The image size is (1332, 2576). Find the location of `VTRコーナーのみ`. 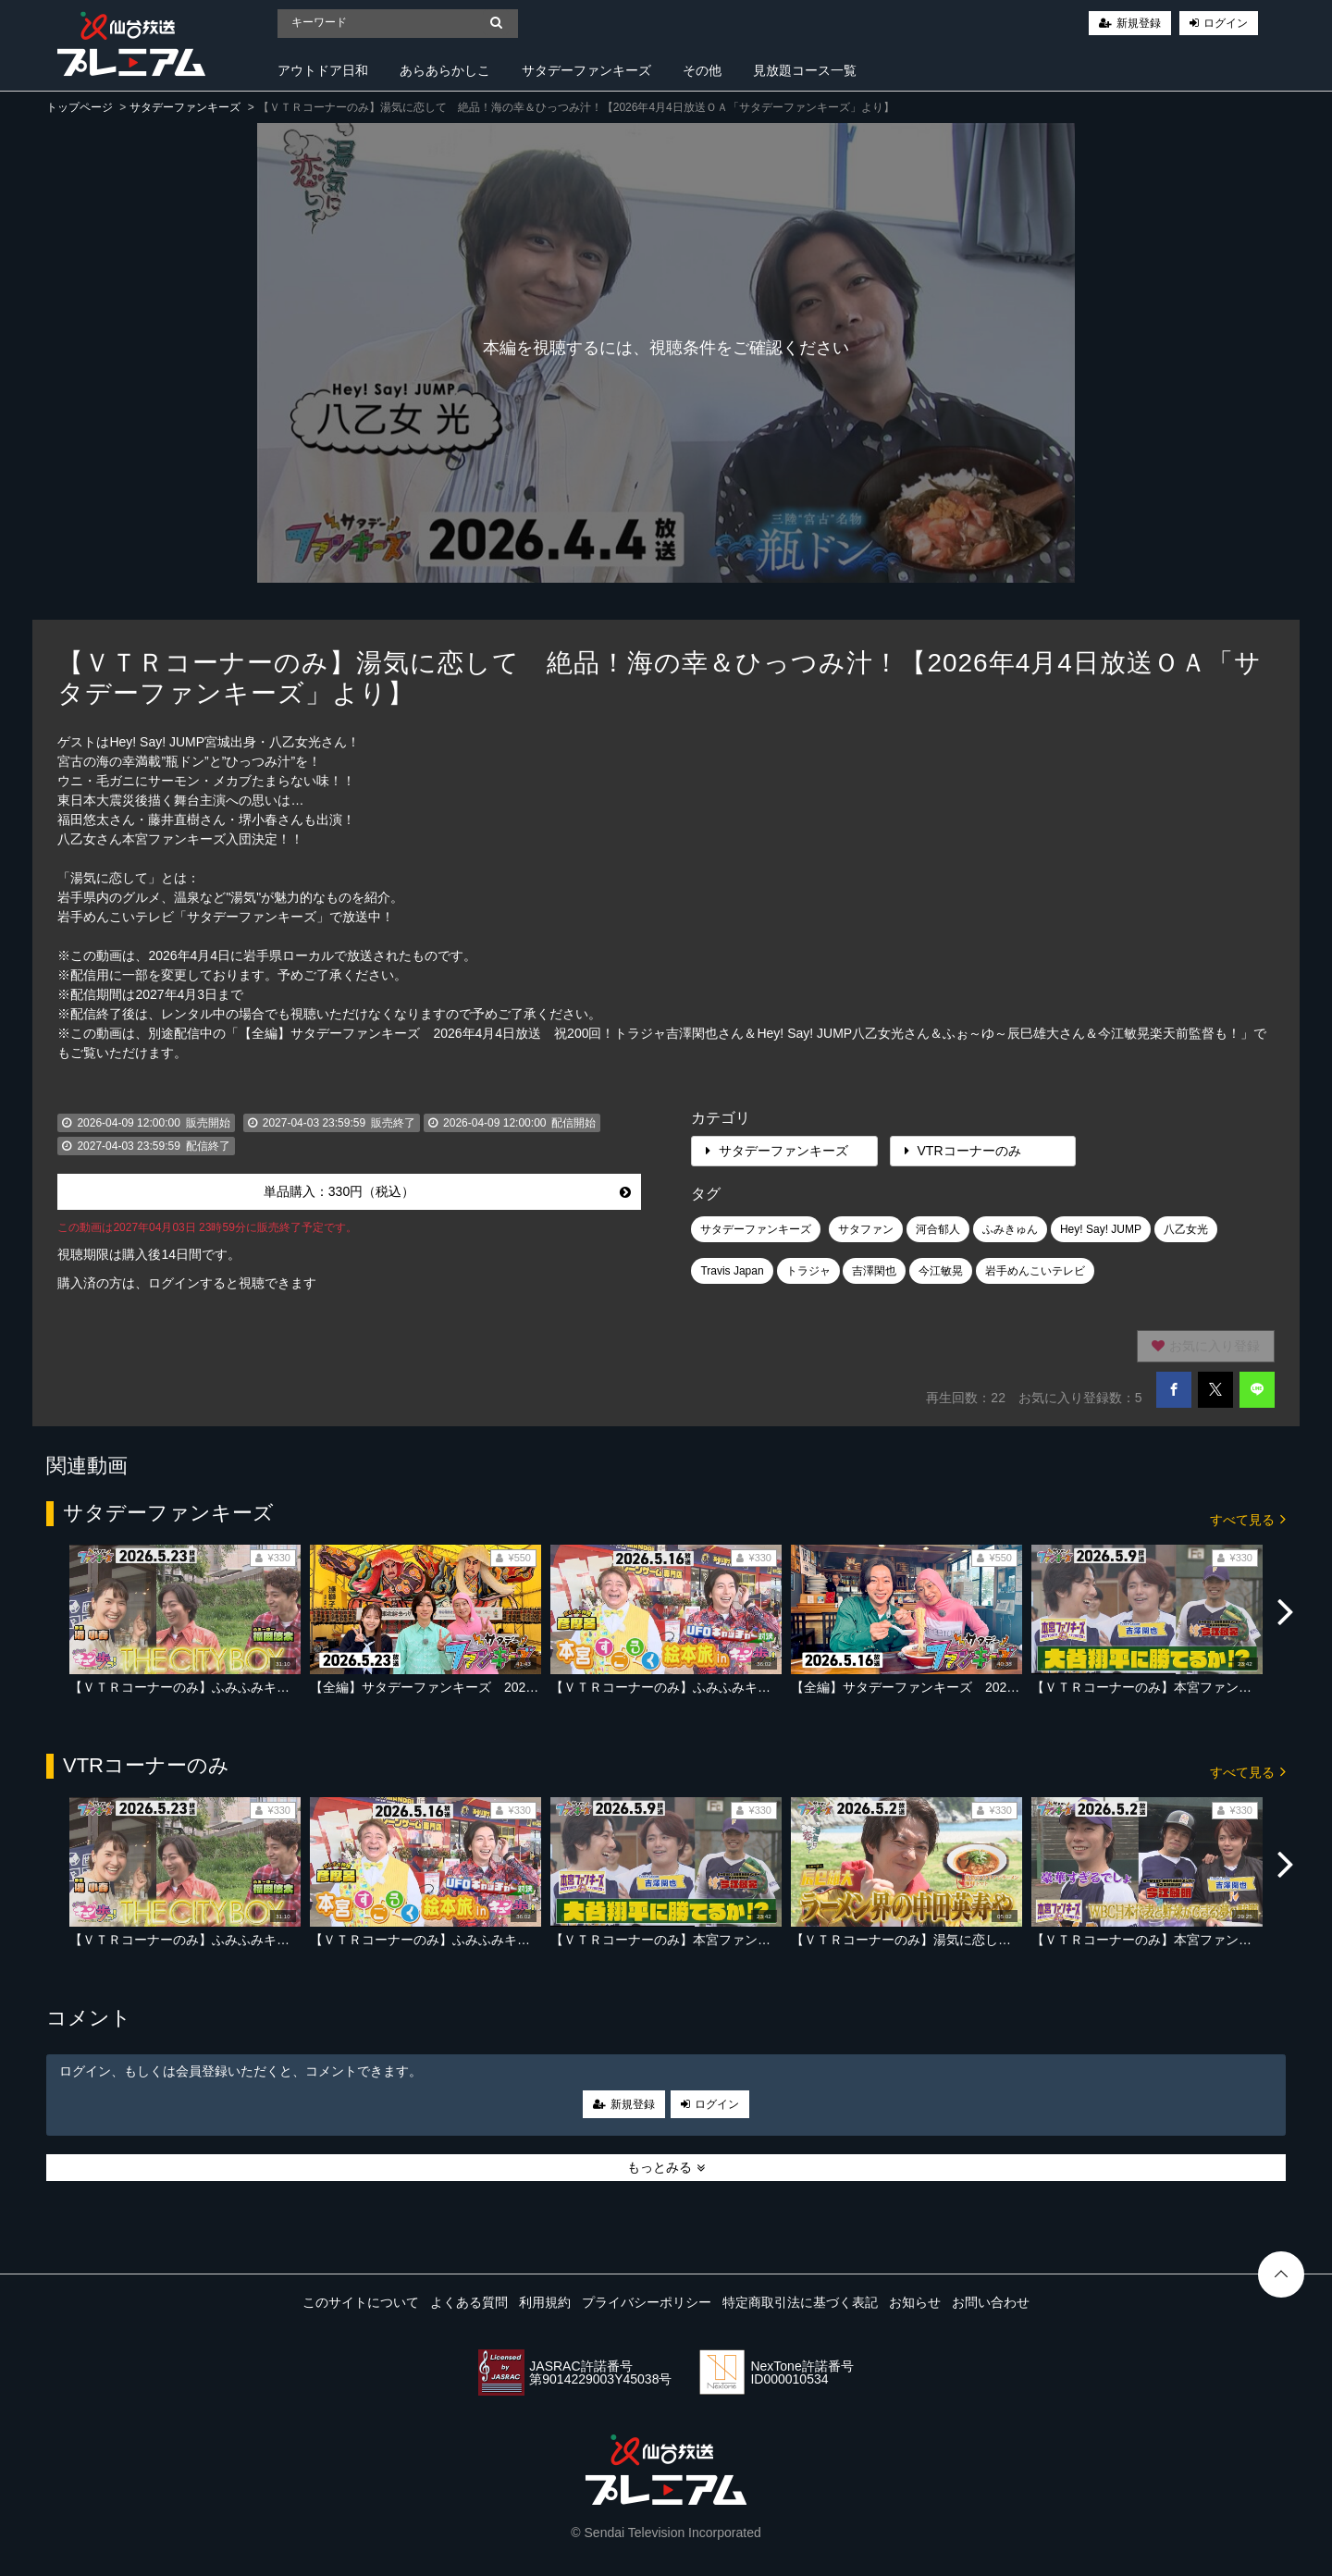

VTRコーナーのみ is located at coordinates (963, 1150).